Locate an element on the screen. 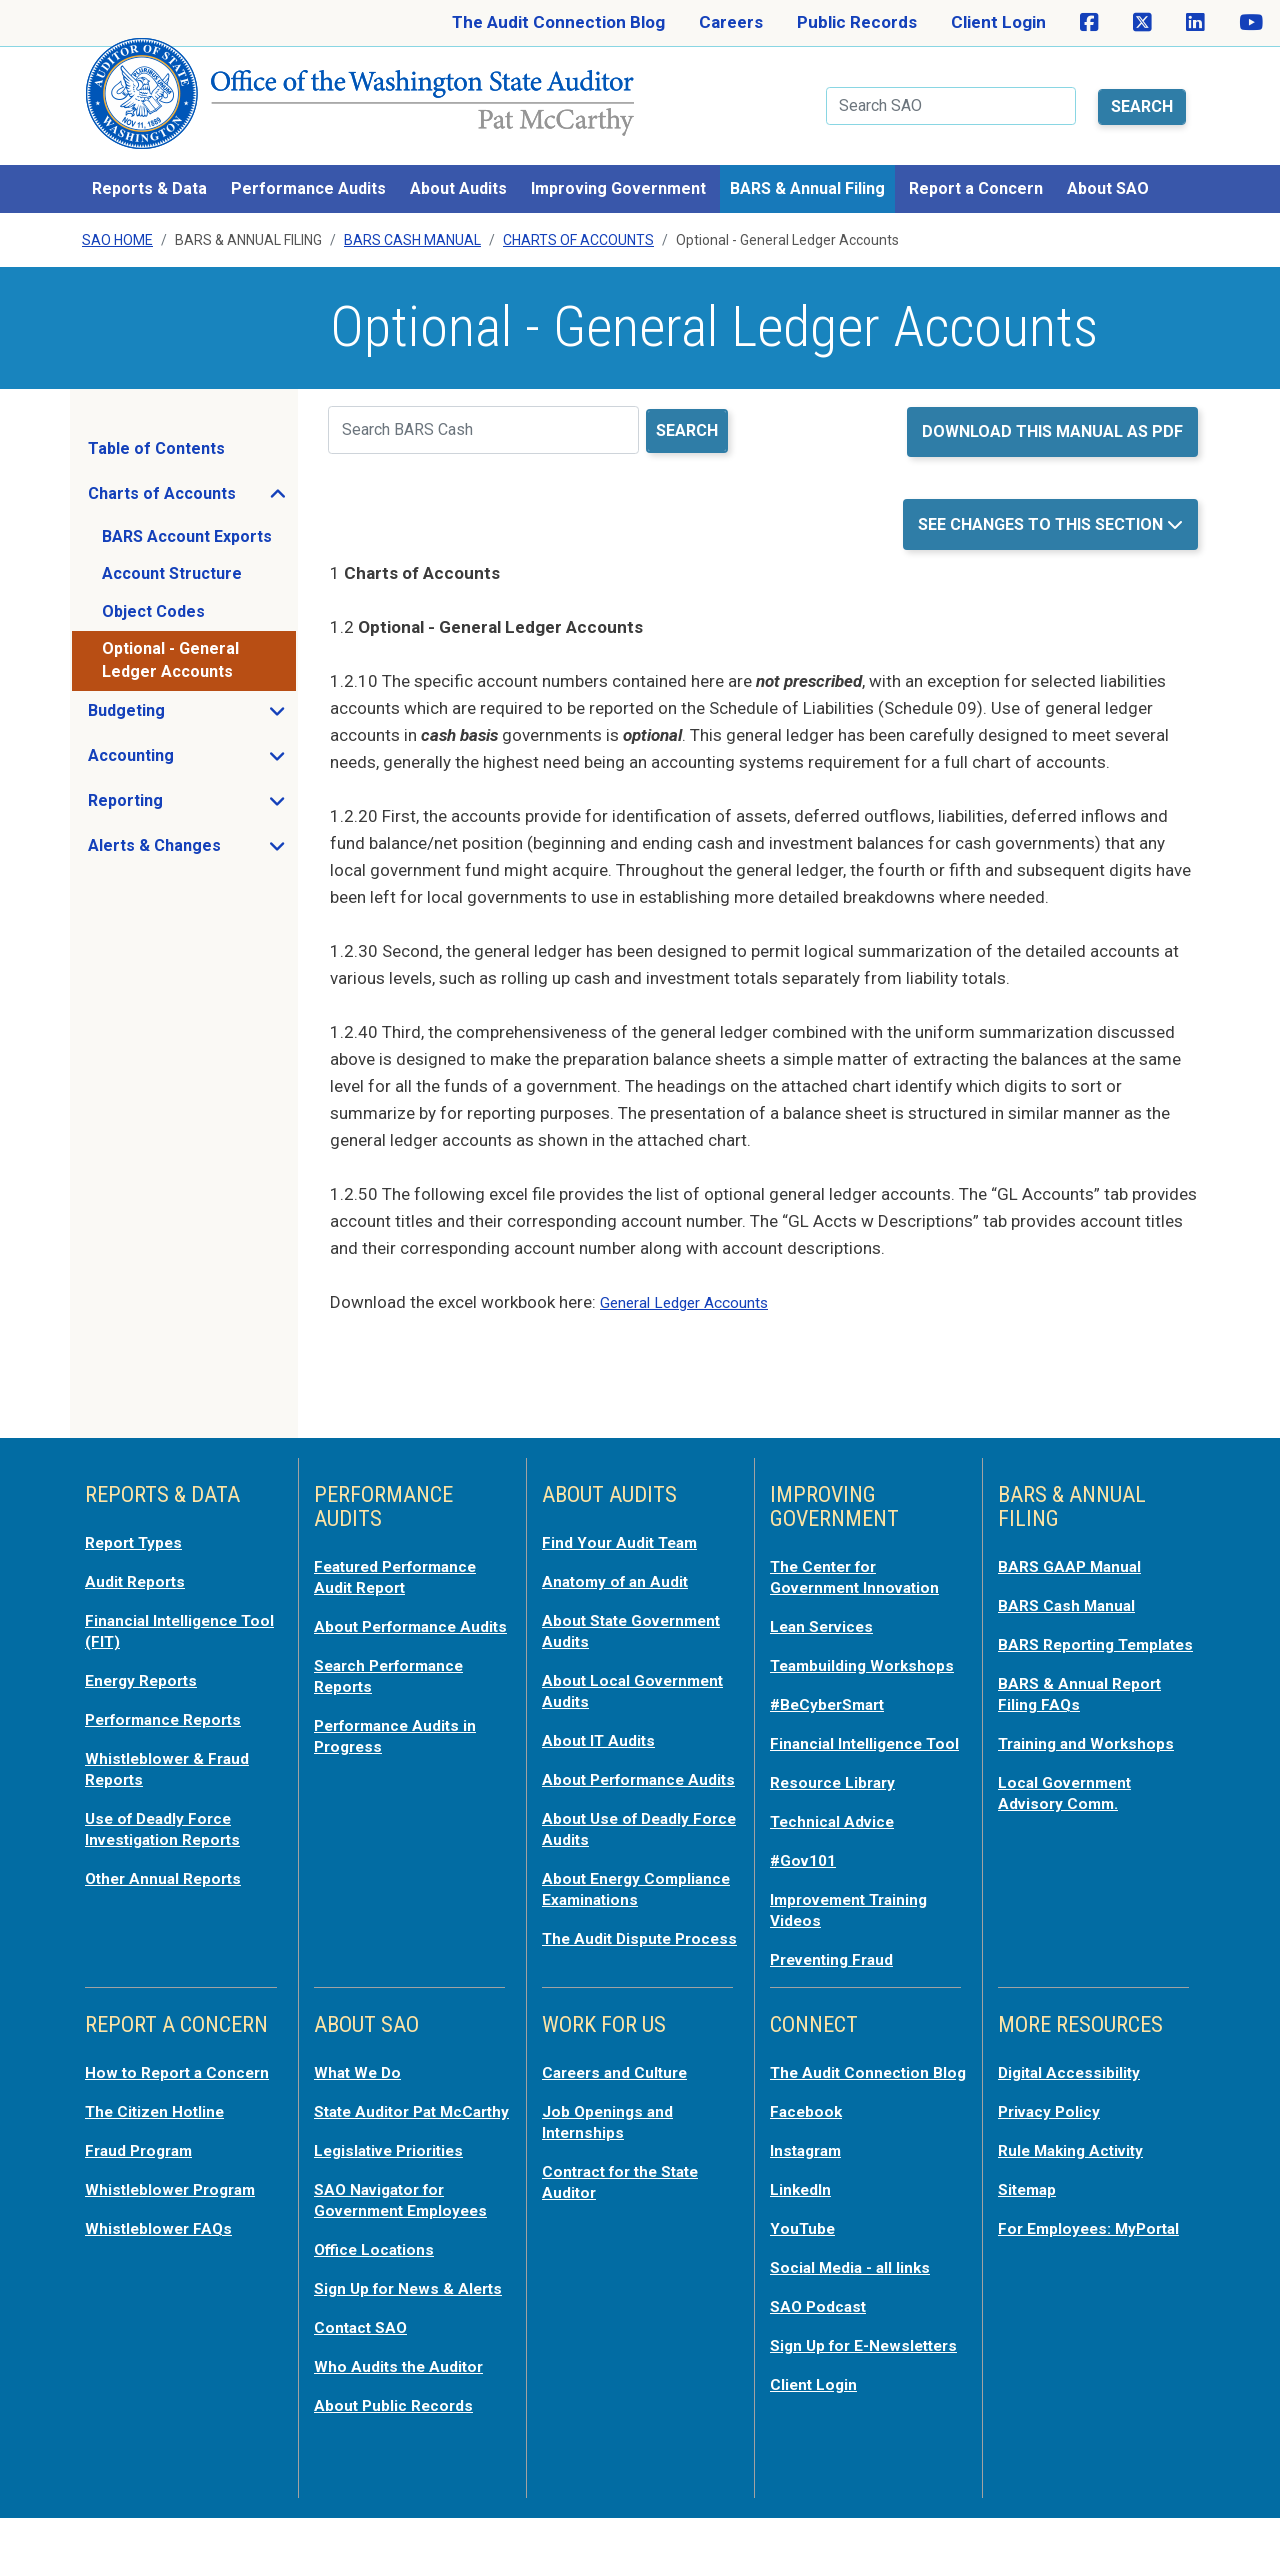 The width and height of the screenshot is (1280, 2558). Resource Library is located at coordinates (838, 1799).